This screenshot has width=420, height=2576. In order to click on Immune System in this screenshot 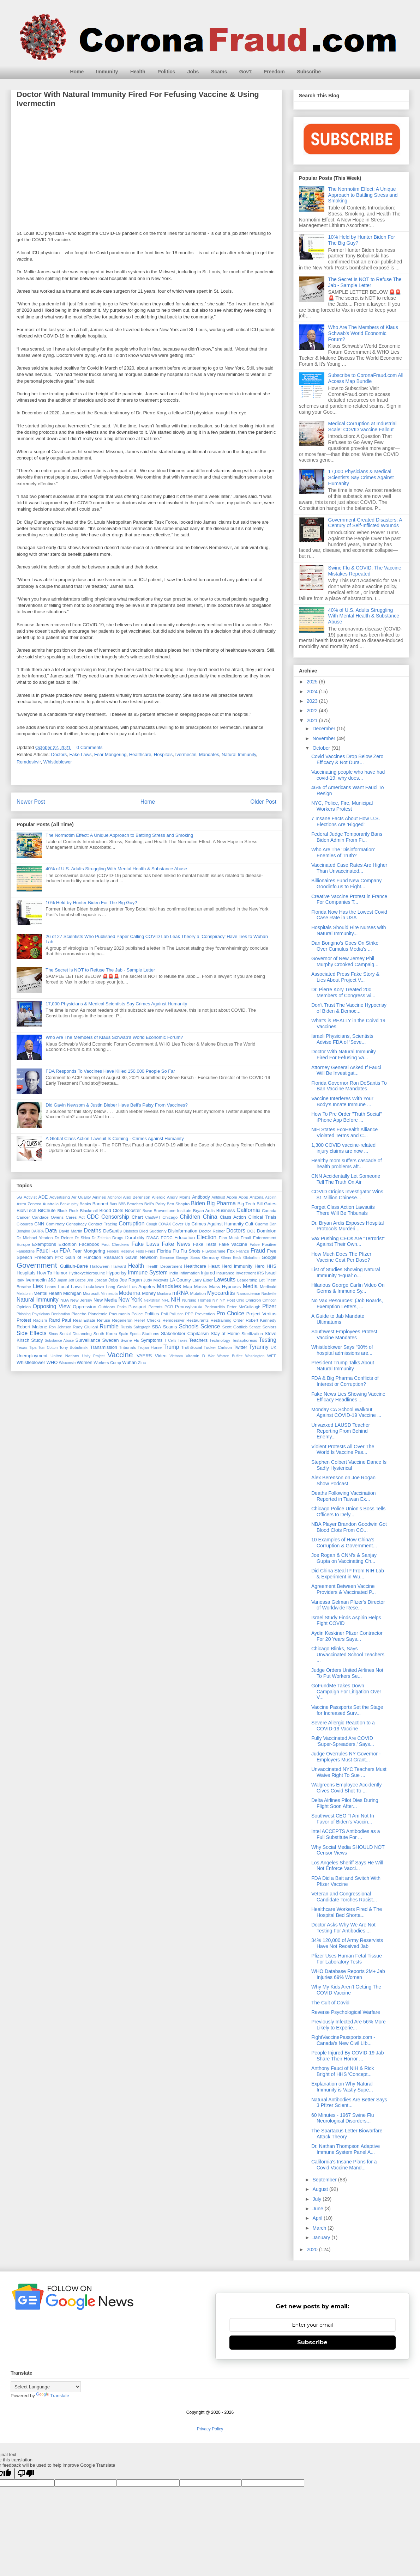, I will do `click(148, 1272)`.